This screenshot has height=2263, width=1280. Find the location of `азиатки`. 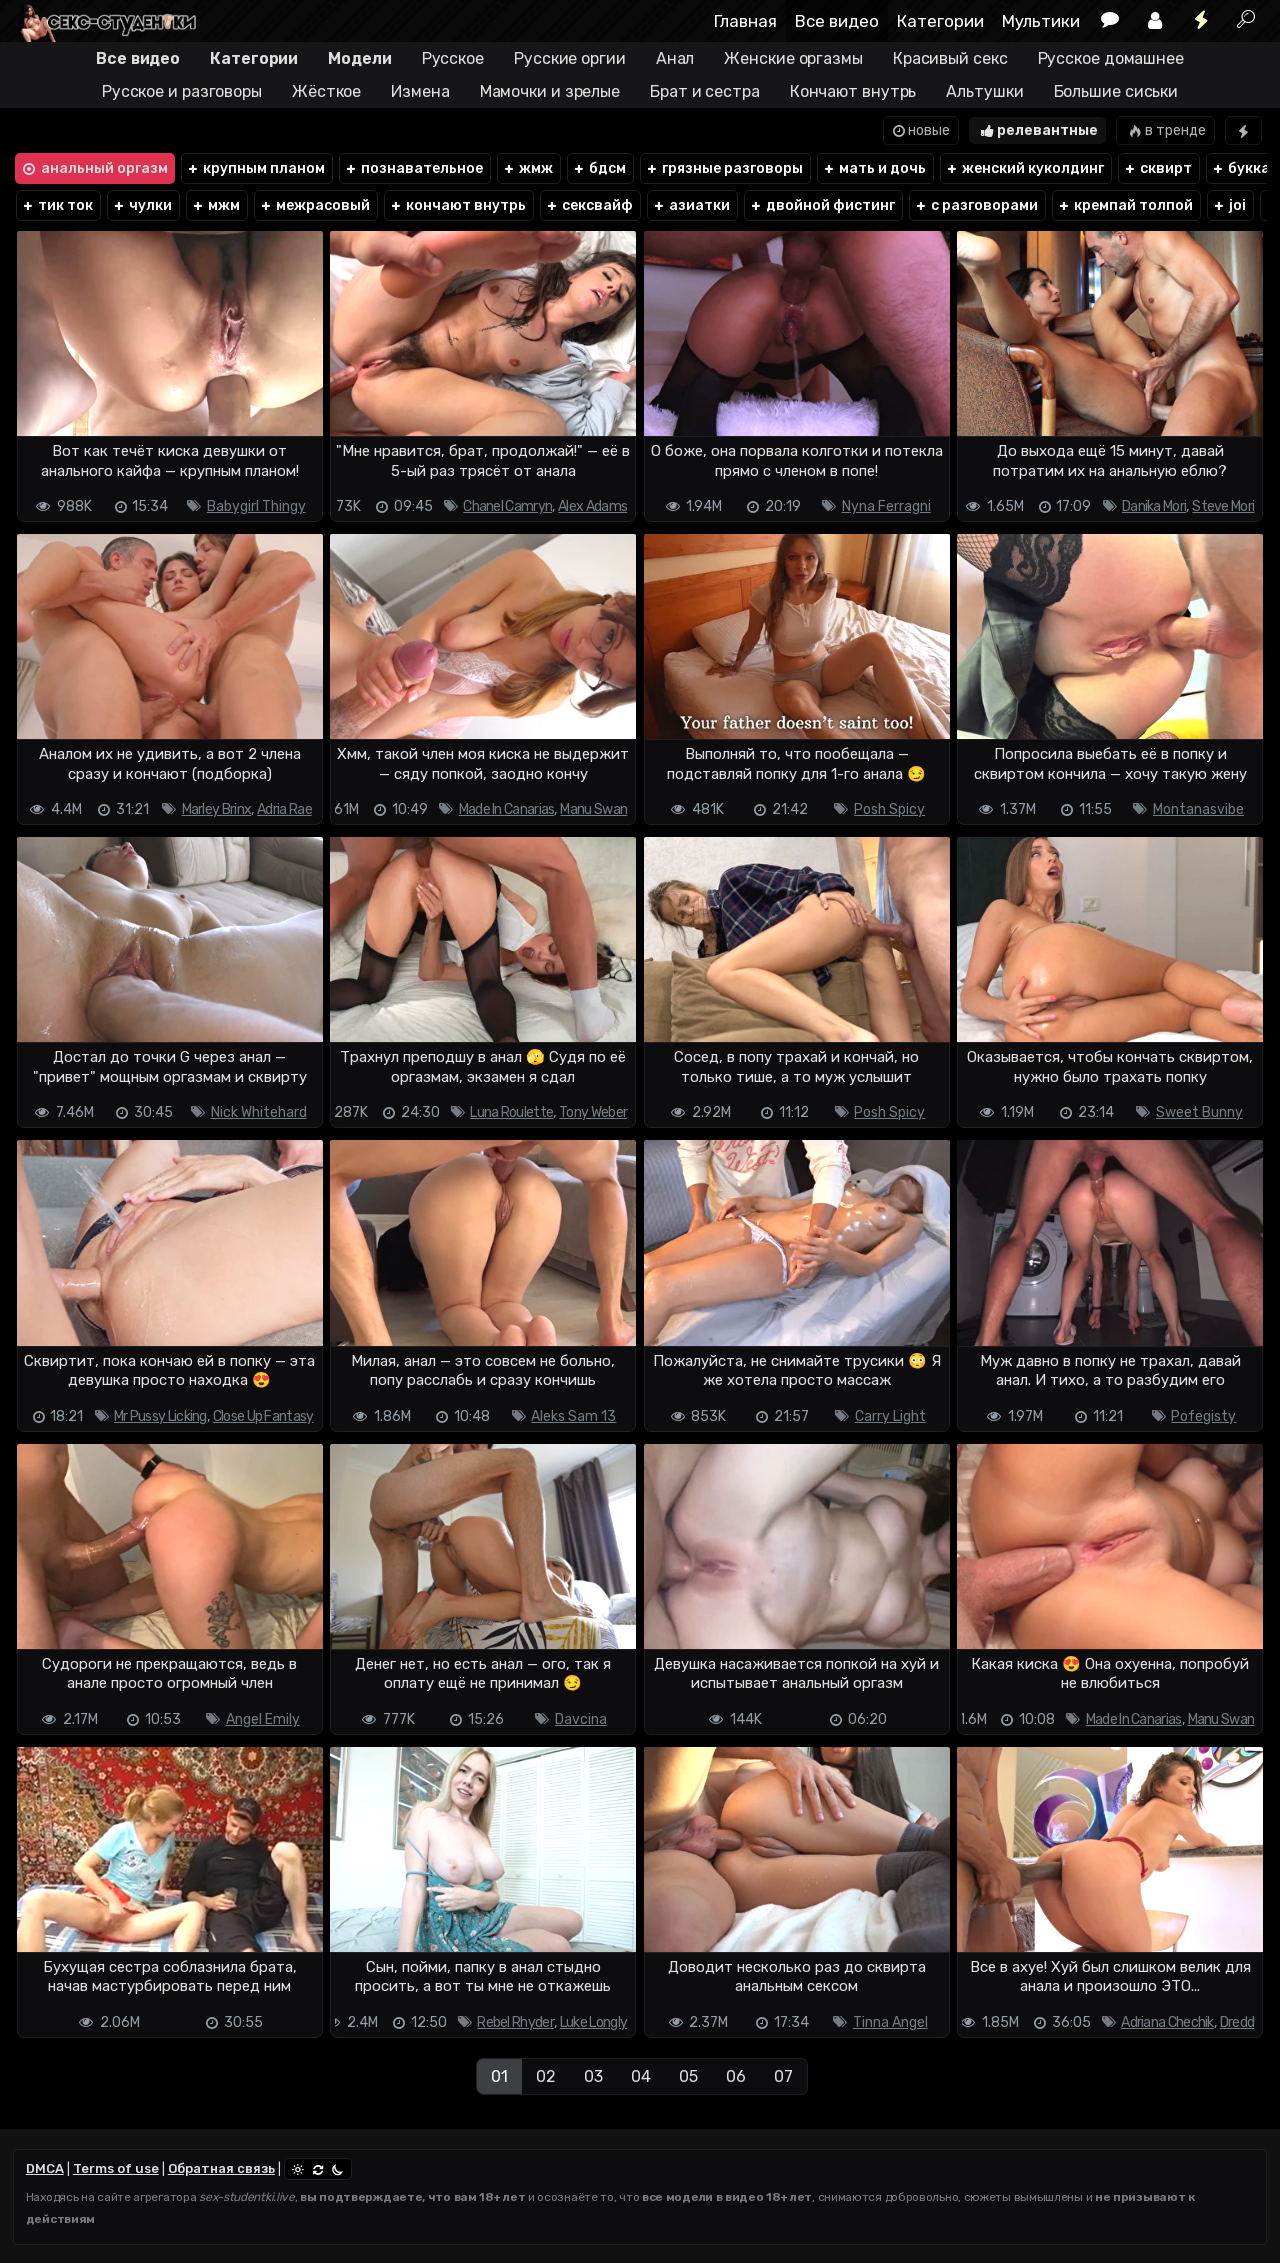

азиатки is located at coordinates (691, 205).